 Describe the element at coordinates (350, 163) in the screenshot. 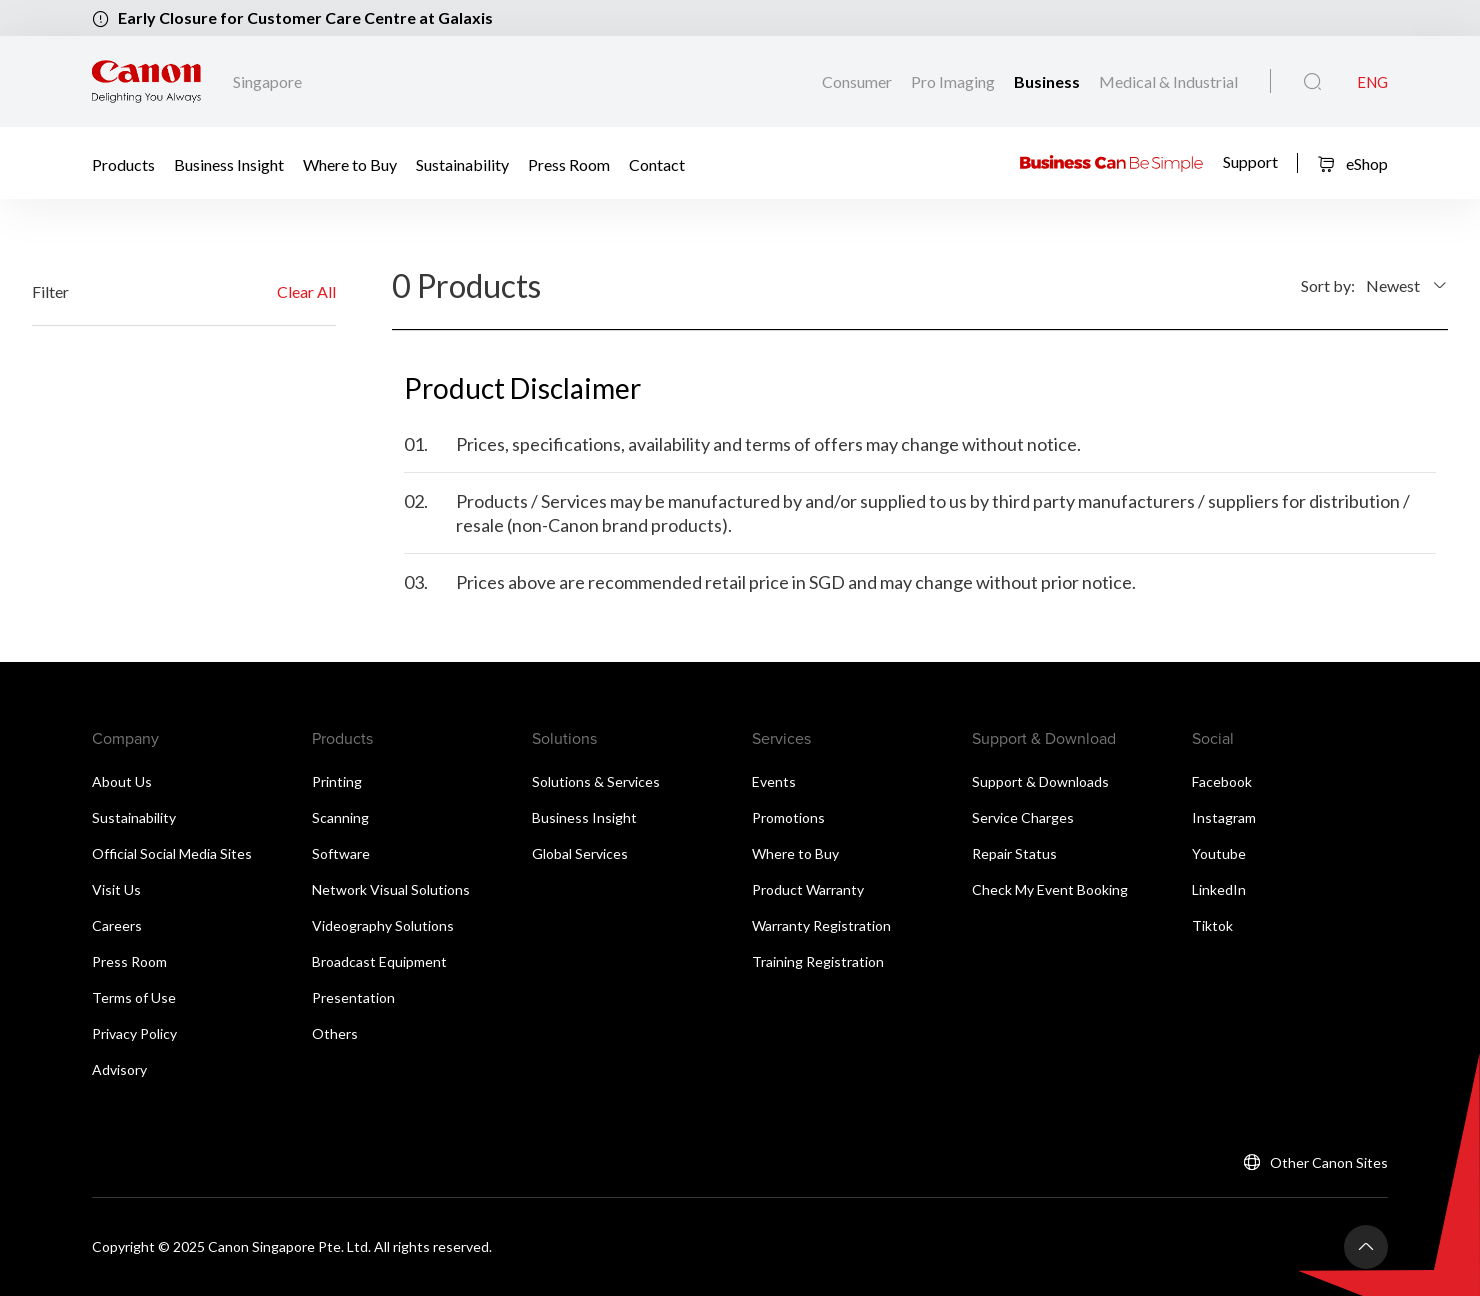

I see `Where to Buy` at that location.